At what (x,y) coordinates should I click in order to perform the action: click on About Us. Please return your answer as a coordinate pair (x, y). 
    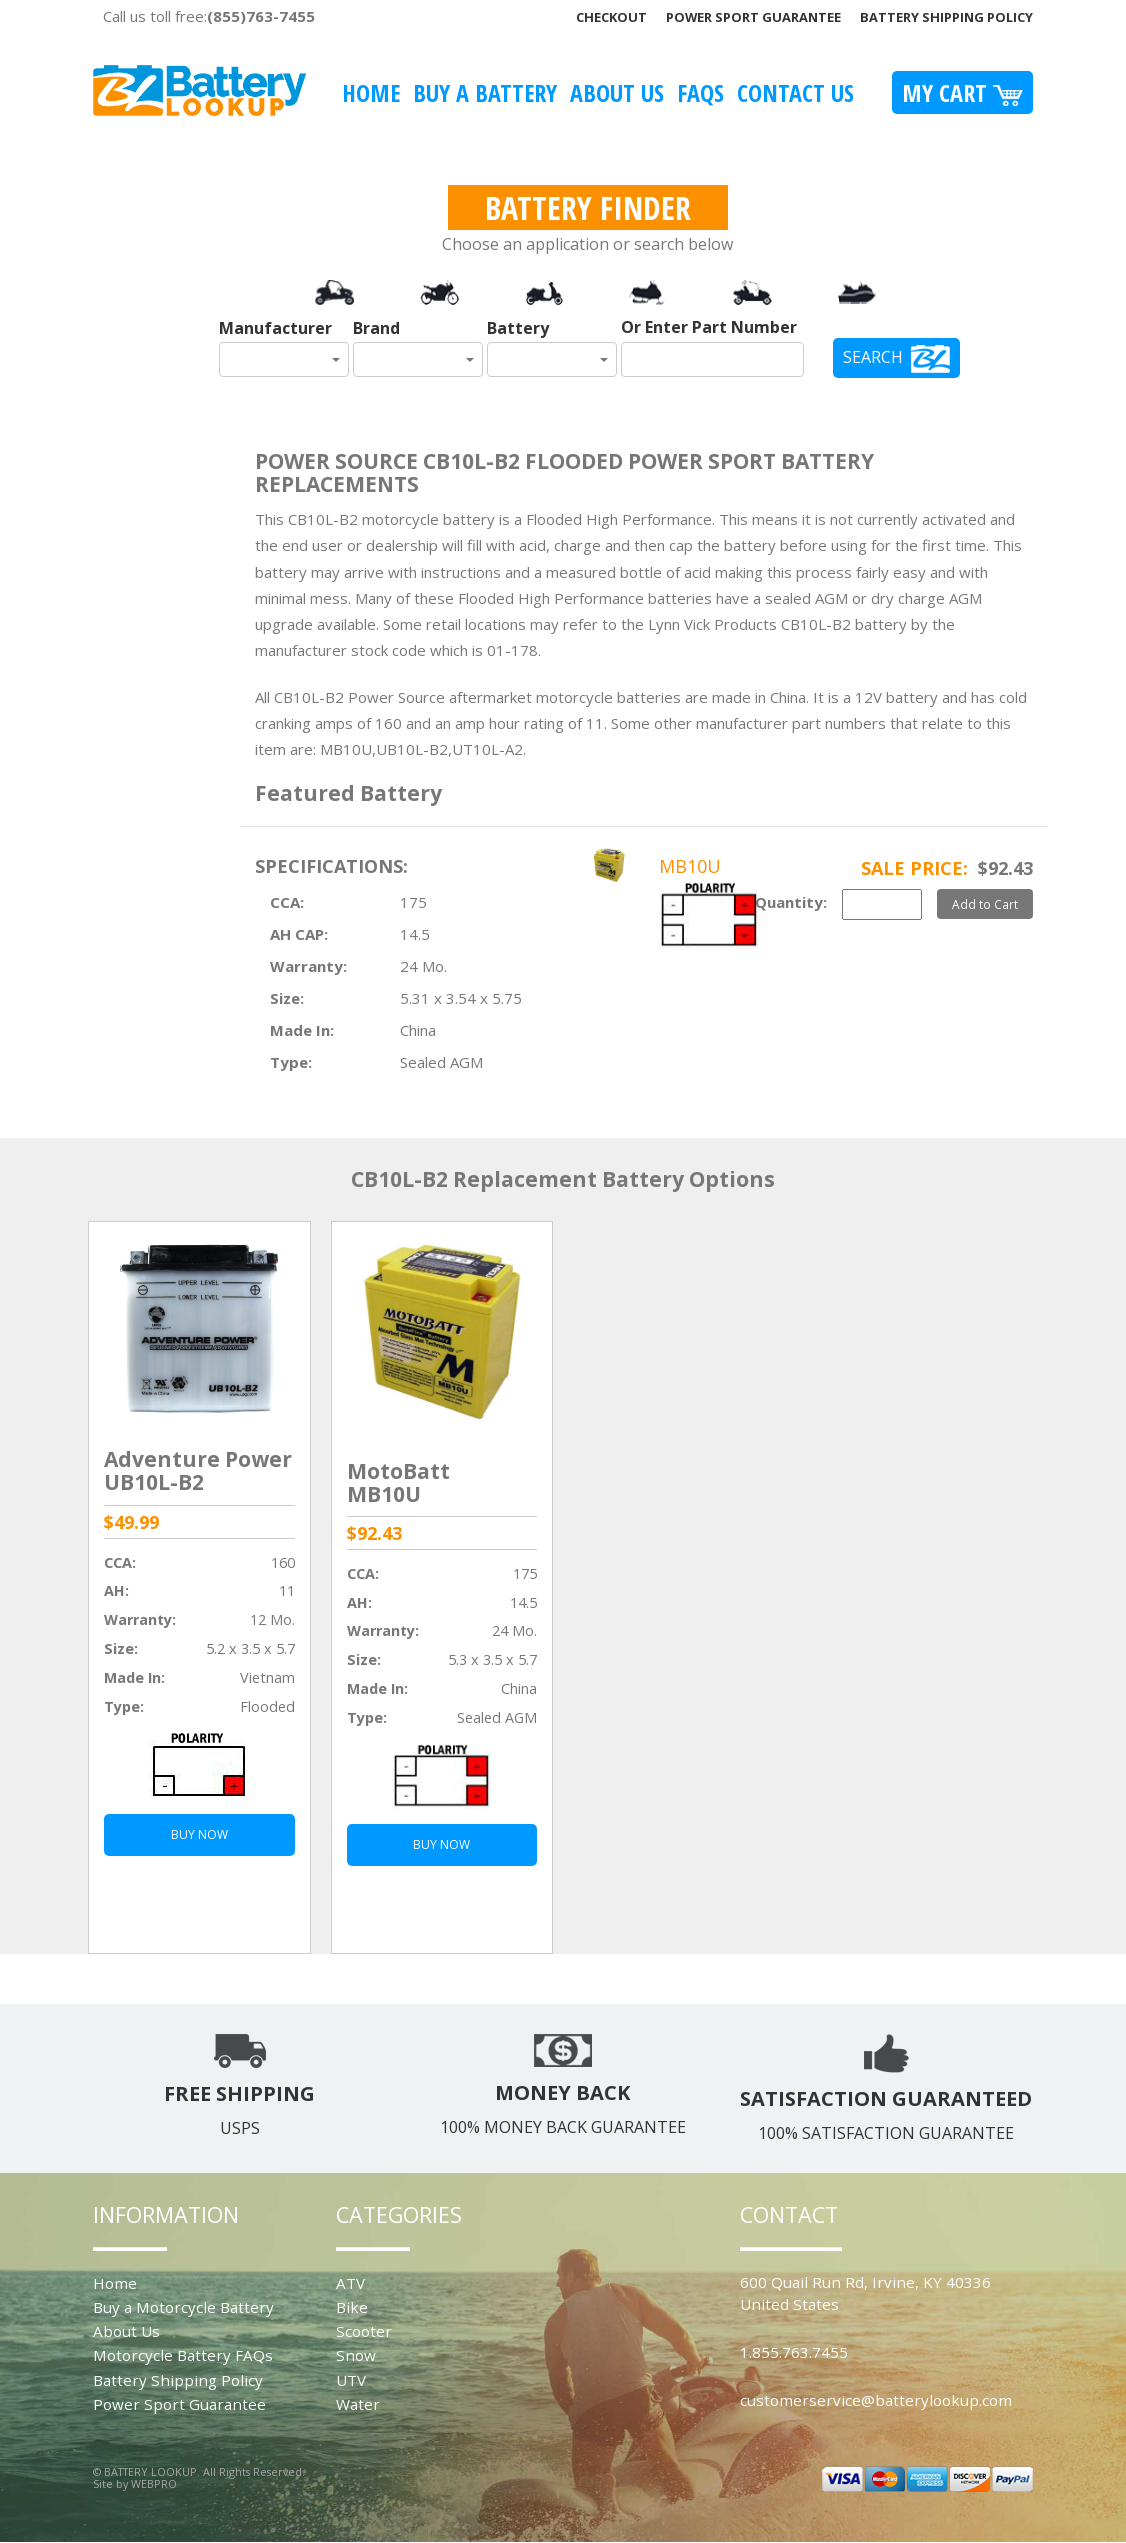
    Looking at the image, I should click on (617, 92).